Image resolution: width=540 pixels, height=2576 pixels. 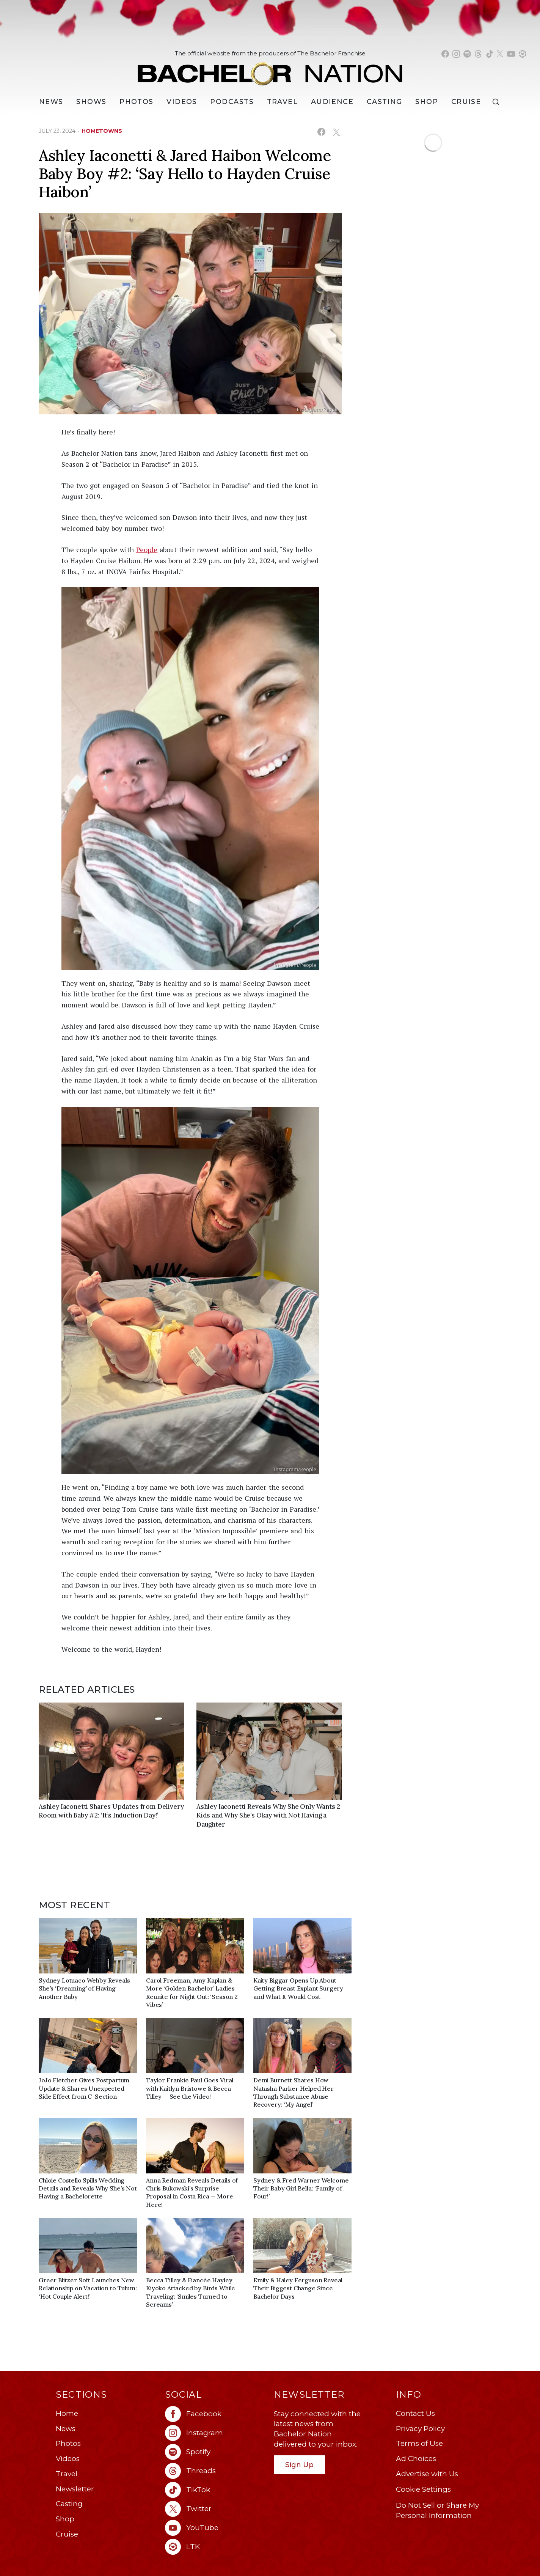 What do you see at coordinates (332, 102) in the screenshot?
I see `Audience` at bounding box center [332, 102].